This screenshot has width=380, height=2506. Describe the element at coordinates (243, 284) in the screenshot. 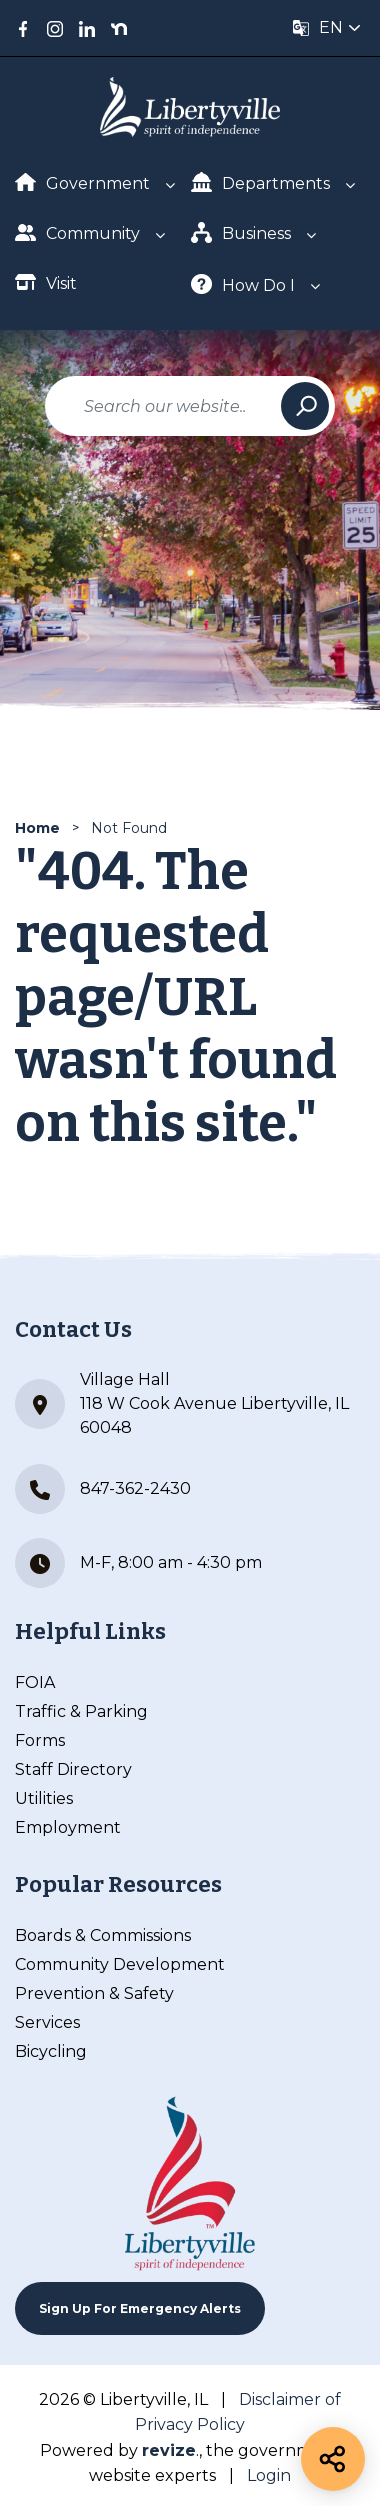

I see `How Do I [Show Dropdown for How Do I]` at that location.